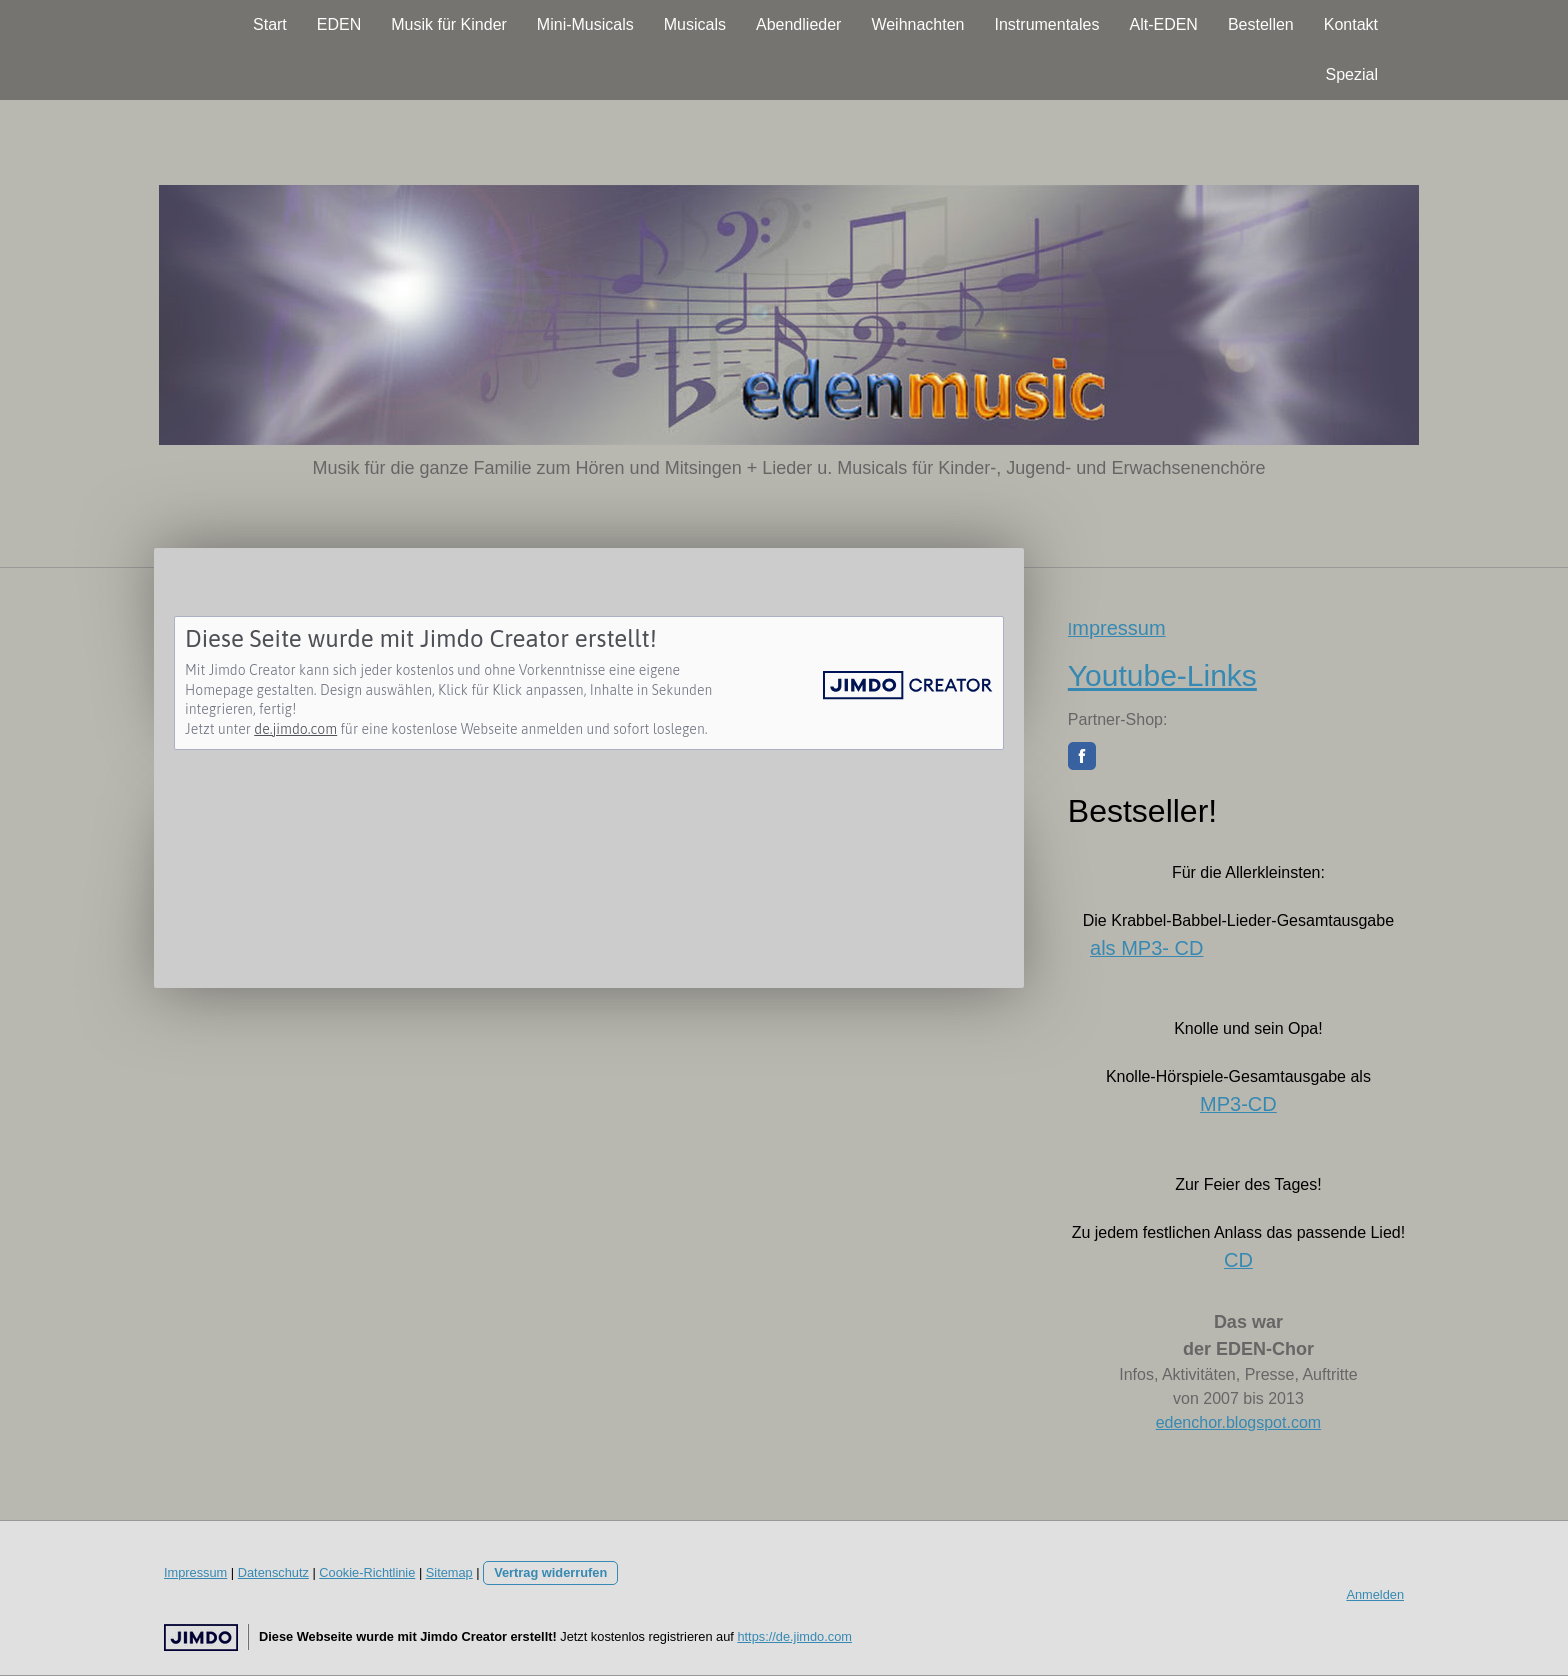 The image size is (1568, 1676). Describe the element at coordinates (1375, 1594) in the screenshot. I see `Anmelden` at that location.